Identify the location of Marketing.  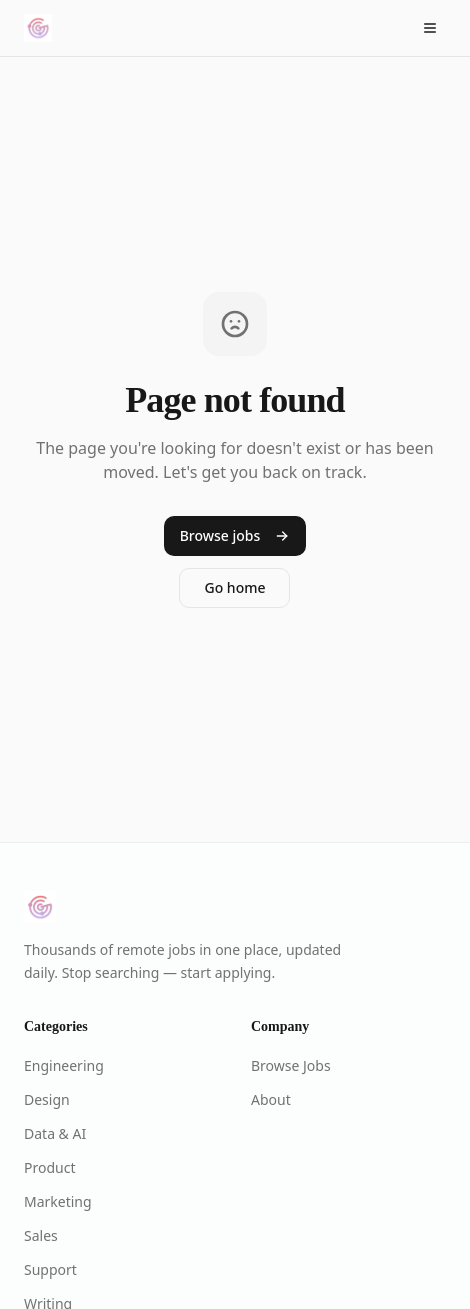
(58, 1201).